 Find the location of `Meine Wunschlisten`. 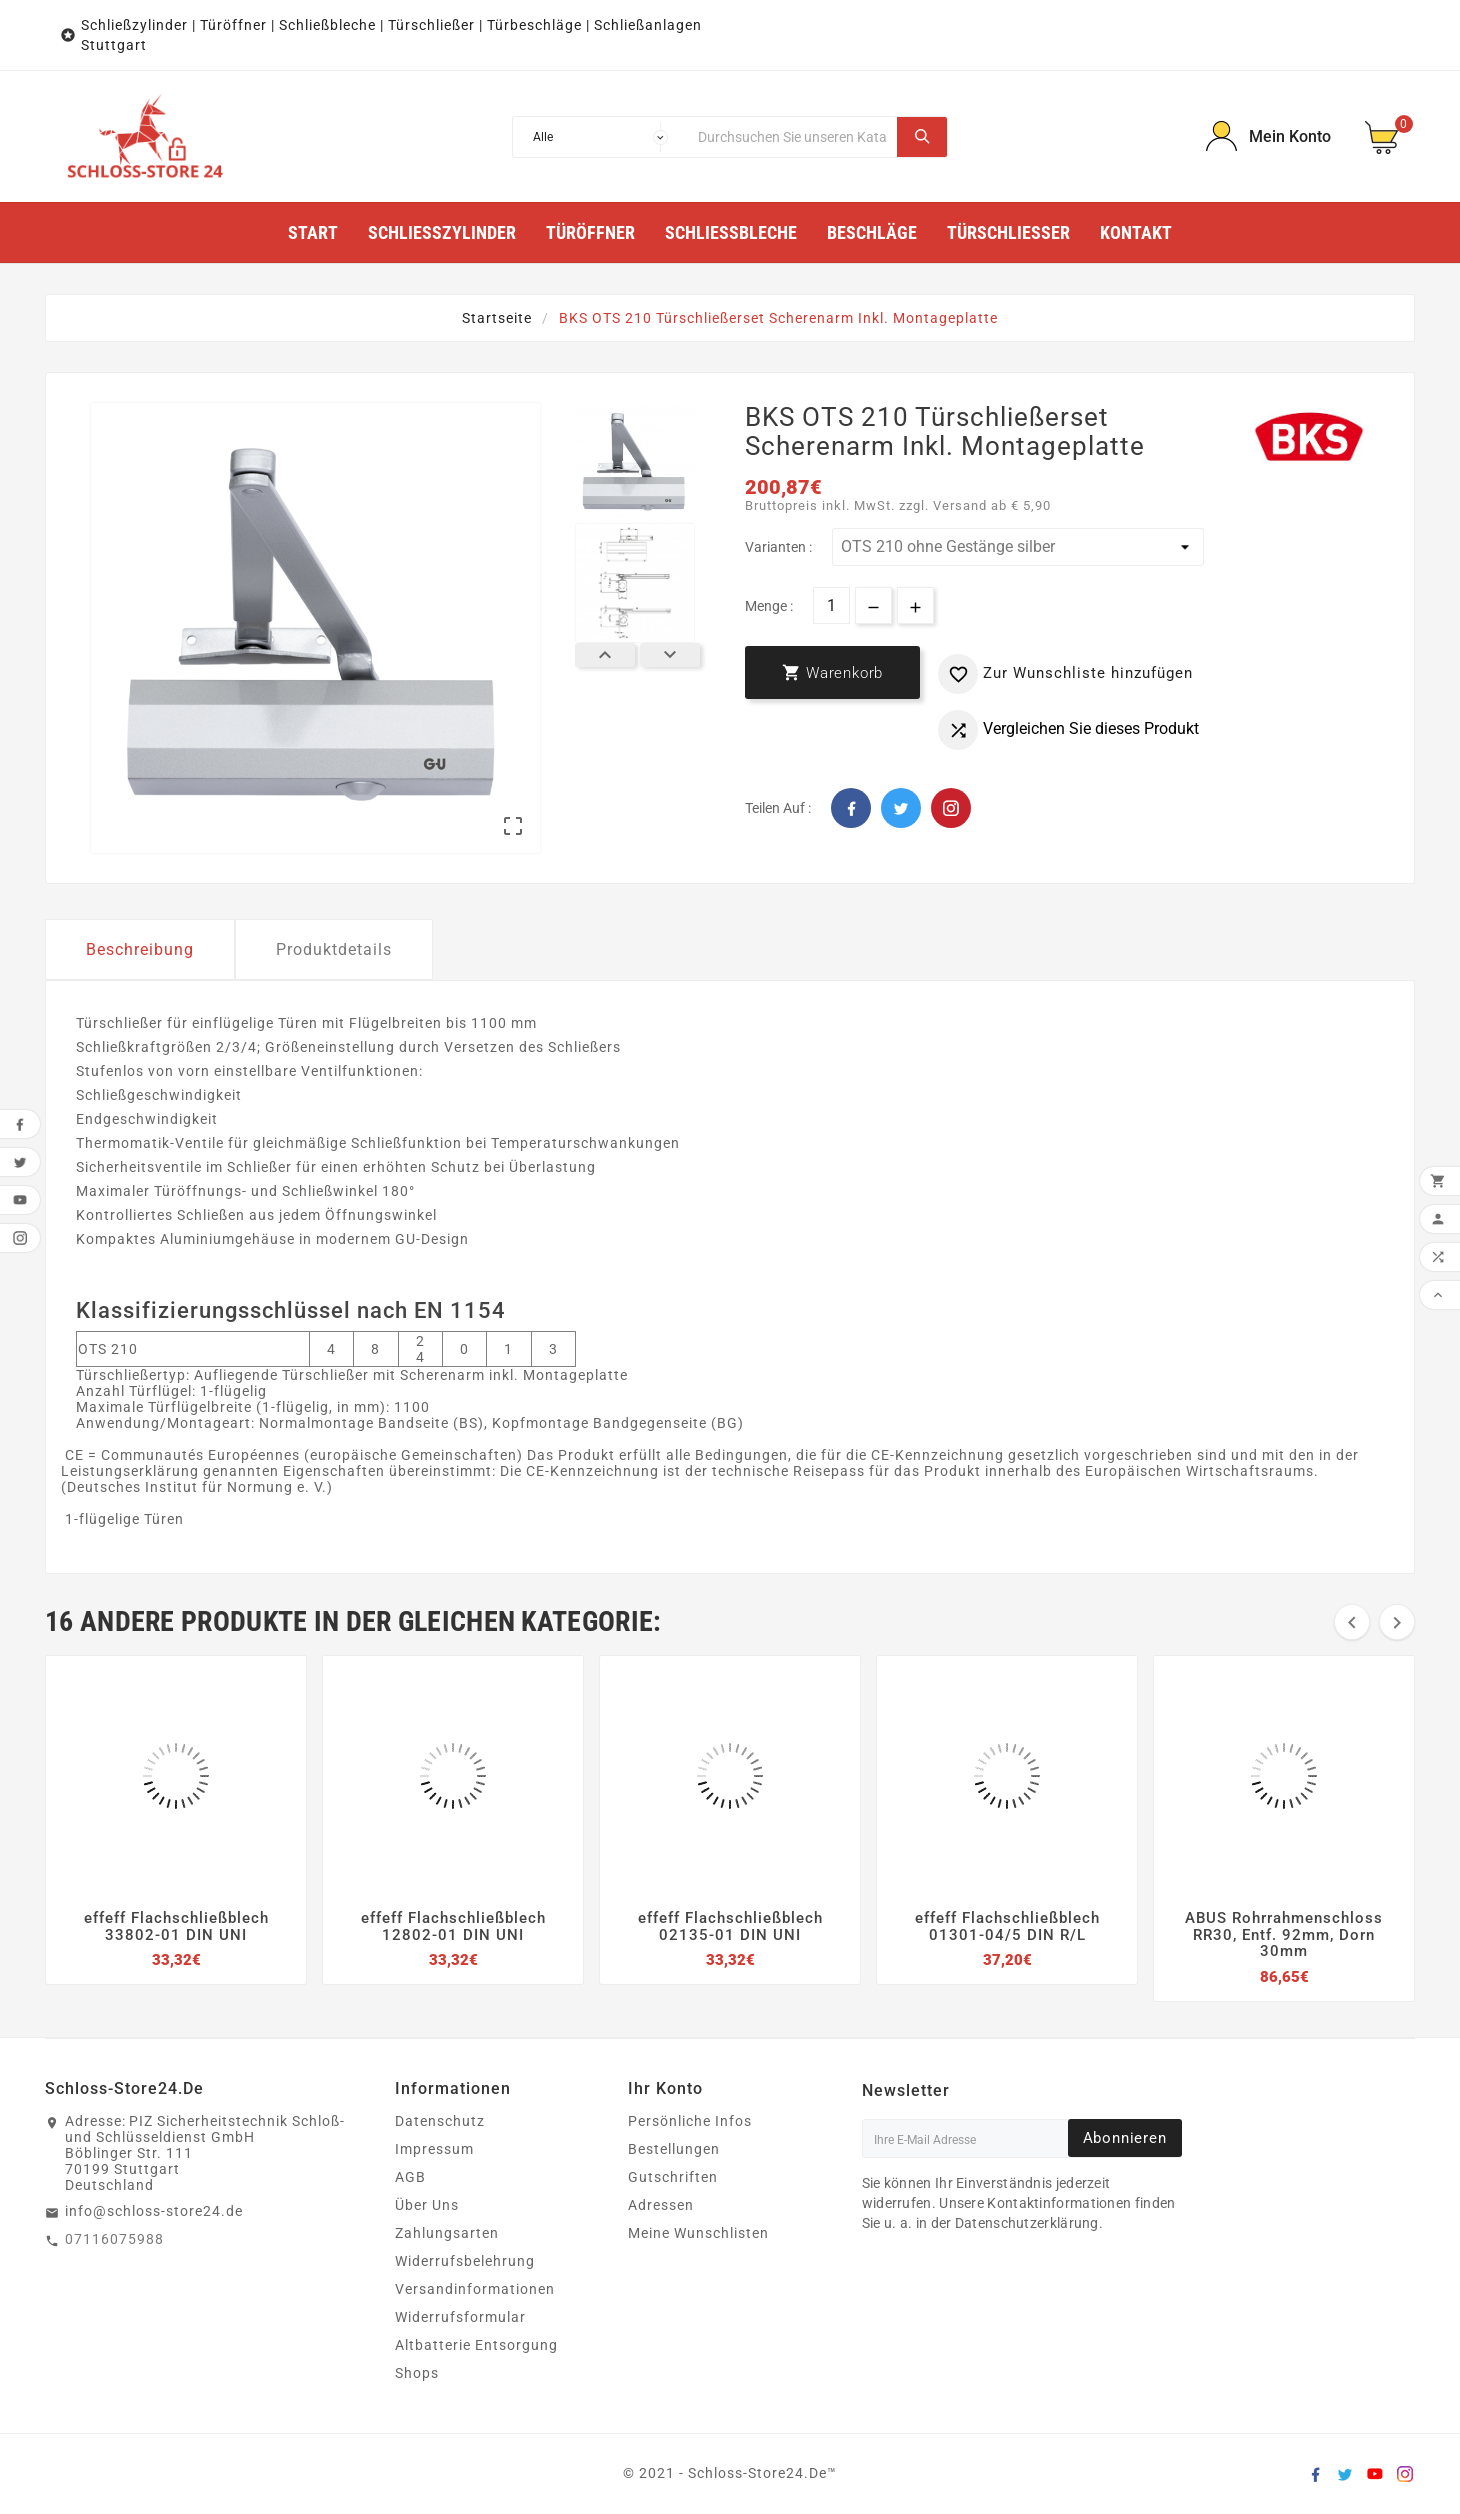

Meine Wunschlisten is located at coordinates (698, 2233).